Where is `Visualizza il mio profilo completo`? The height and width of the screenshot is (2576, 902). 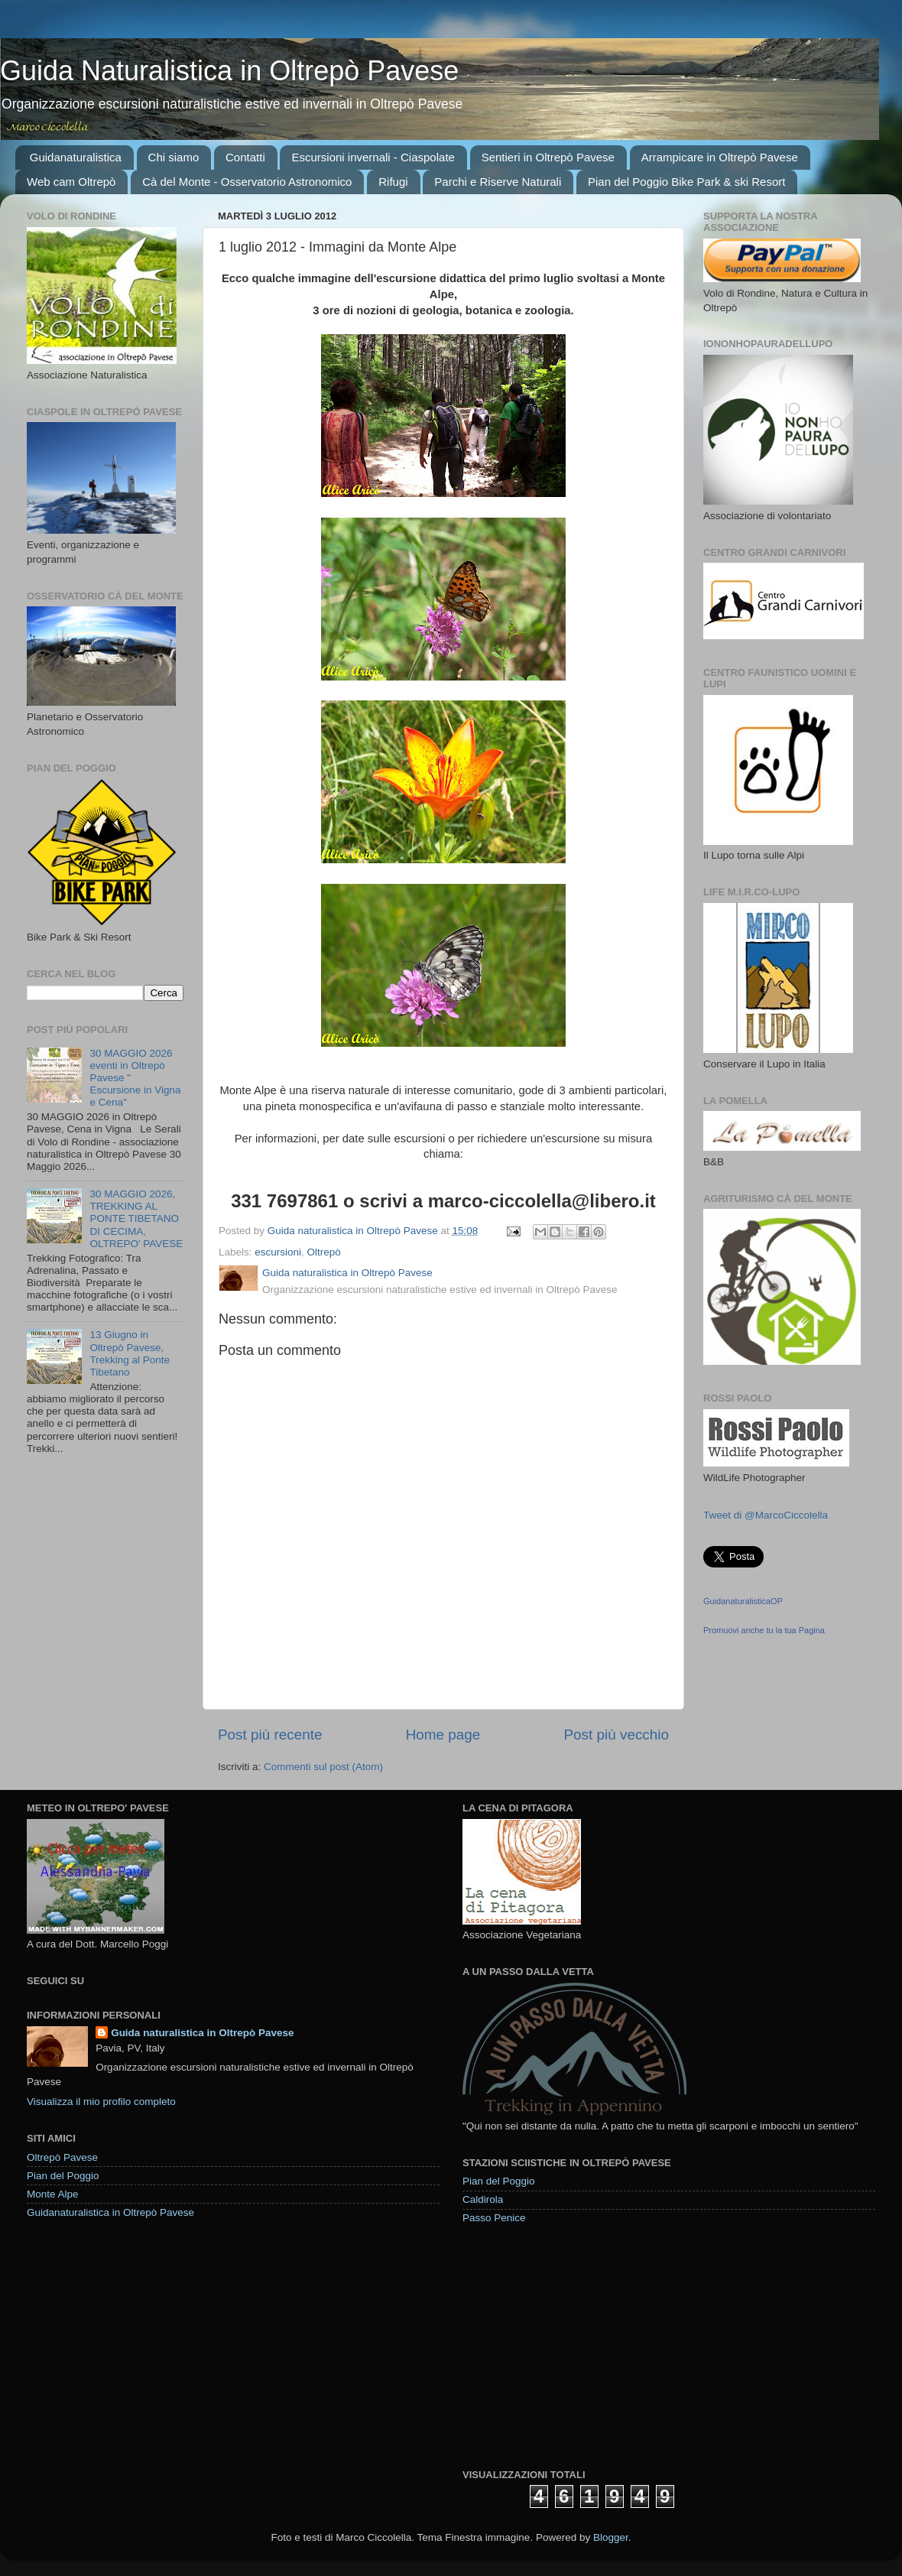 Visualizza il mio profilo completo is located at coordinates (101, 2101).